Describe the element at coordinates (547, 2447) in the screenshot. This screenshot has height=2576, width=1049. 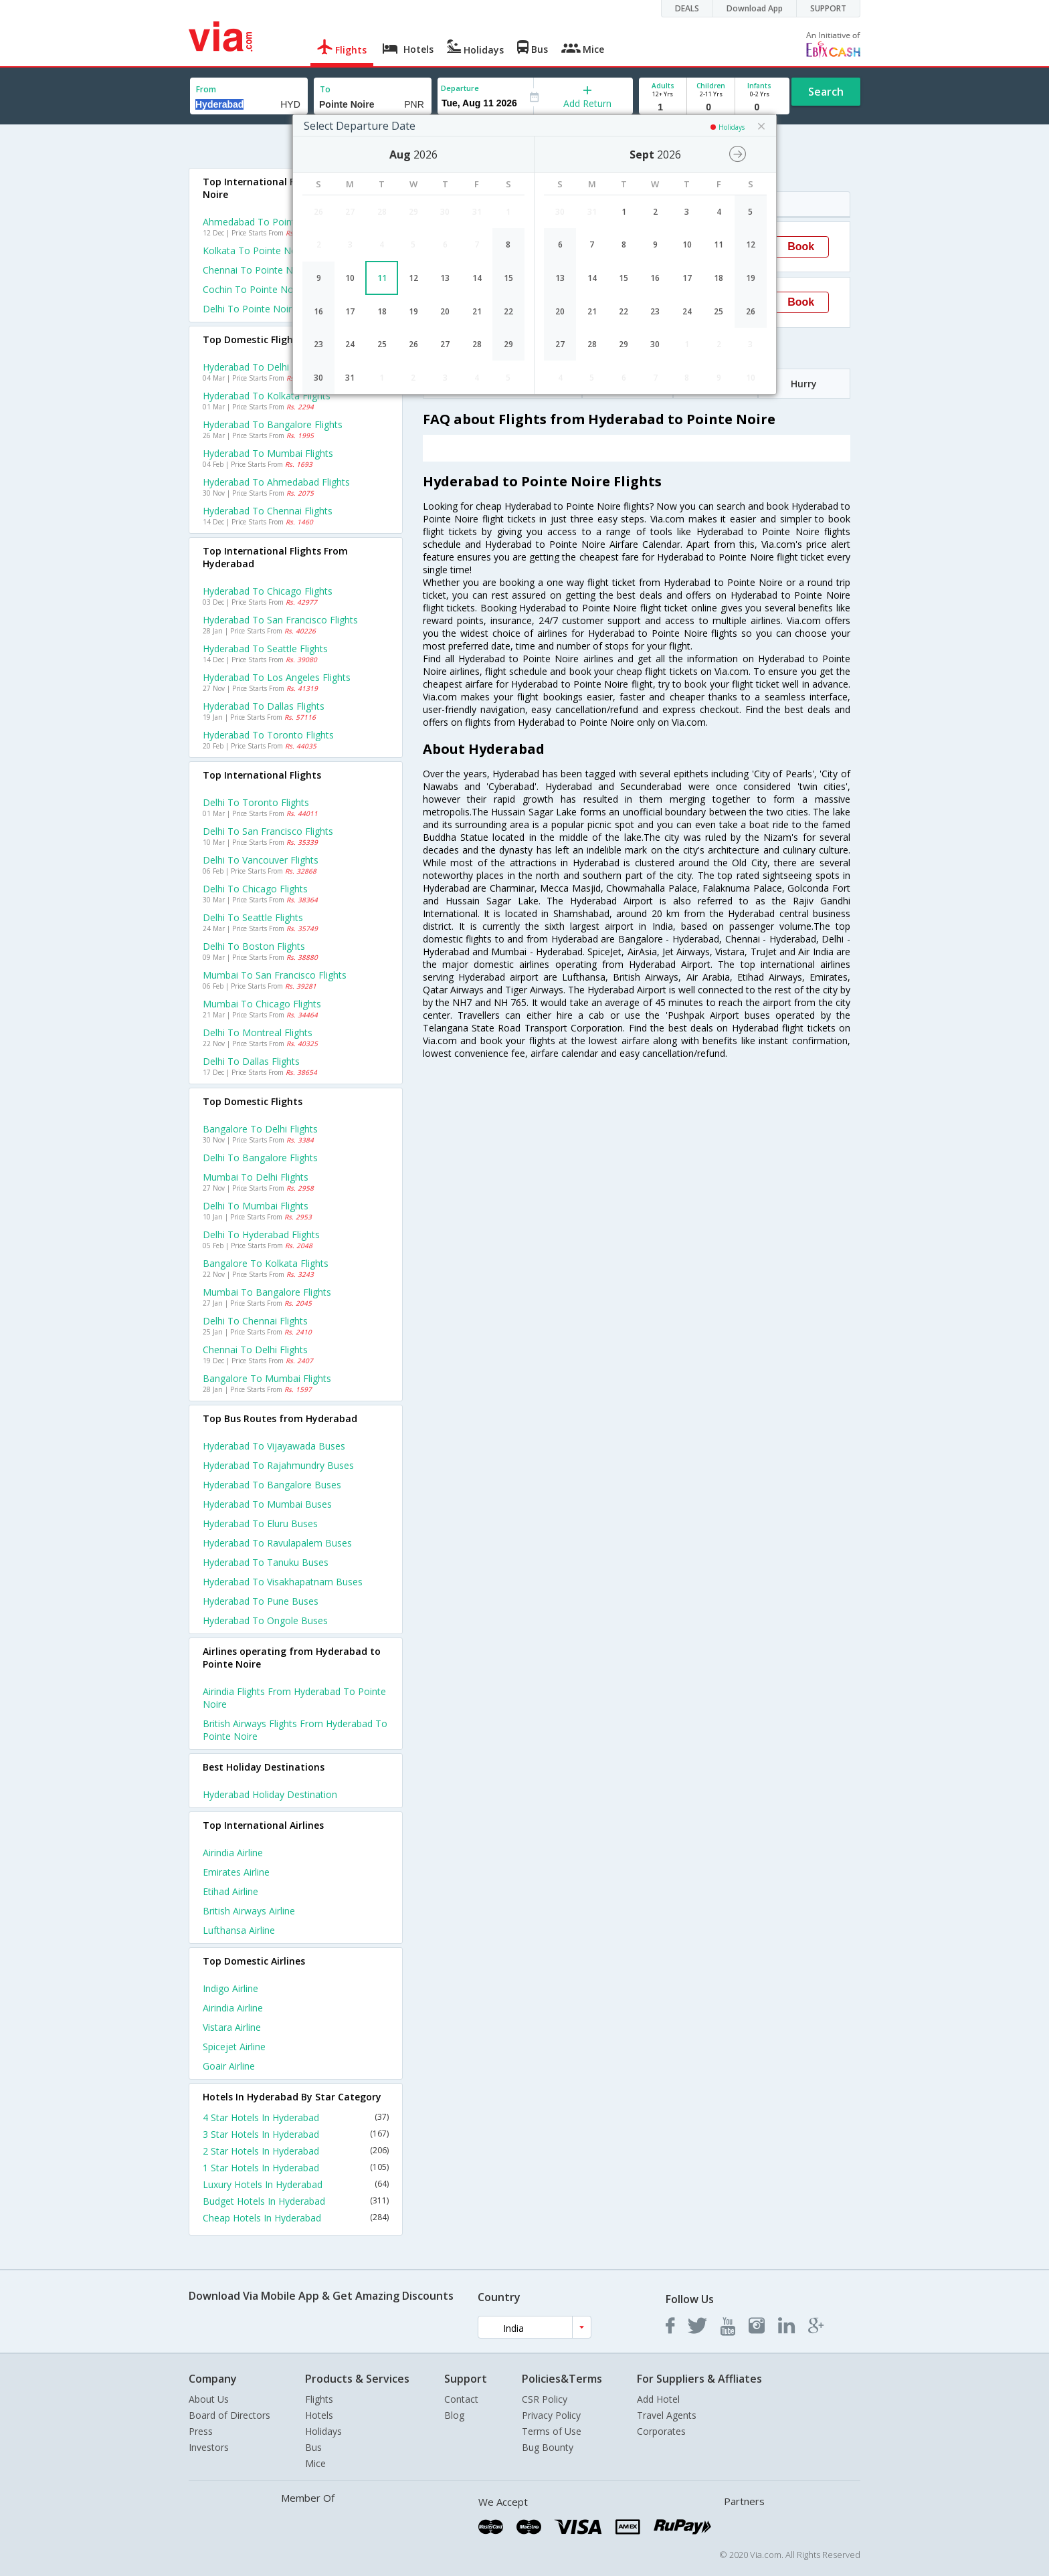
I see `Bug Bounty` at that location.